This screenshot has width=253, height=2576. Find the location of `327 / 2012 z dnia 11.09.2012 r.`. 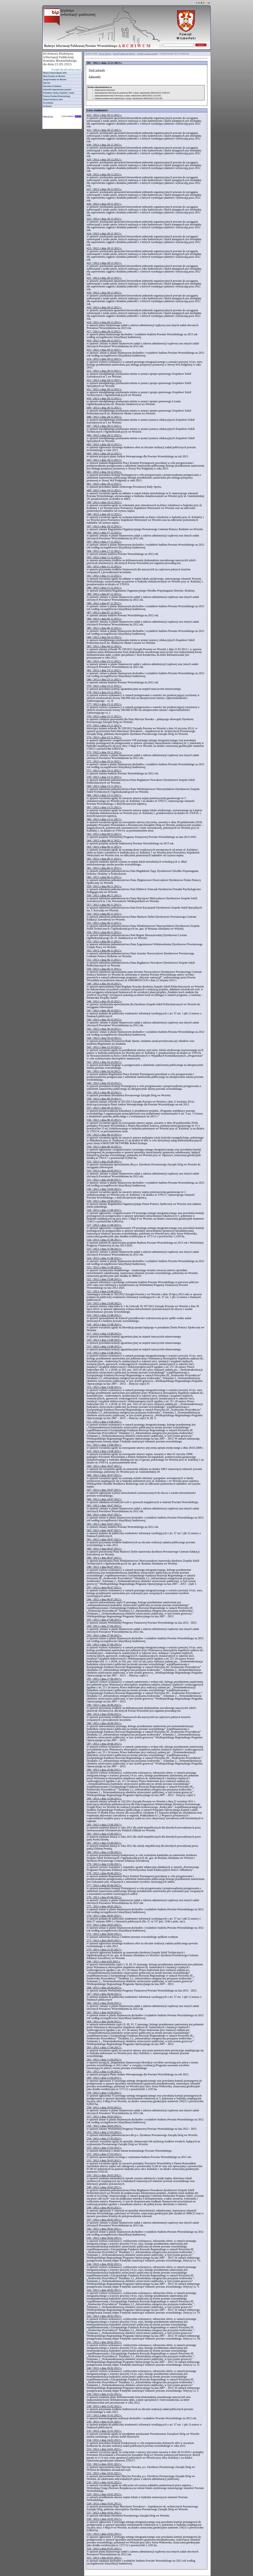

327 / 2012 z dnia 11.09.2012 r. is located at coordinates (104, 1225).